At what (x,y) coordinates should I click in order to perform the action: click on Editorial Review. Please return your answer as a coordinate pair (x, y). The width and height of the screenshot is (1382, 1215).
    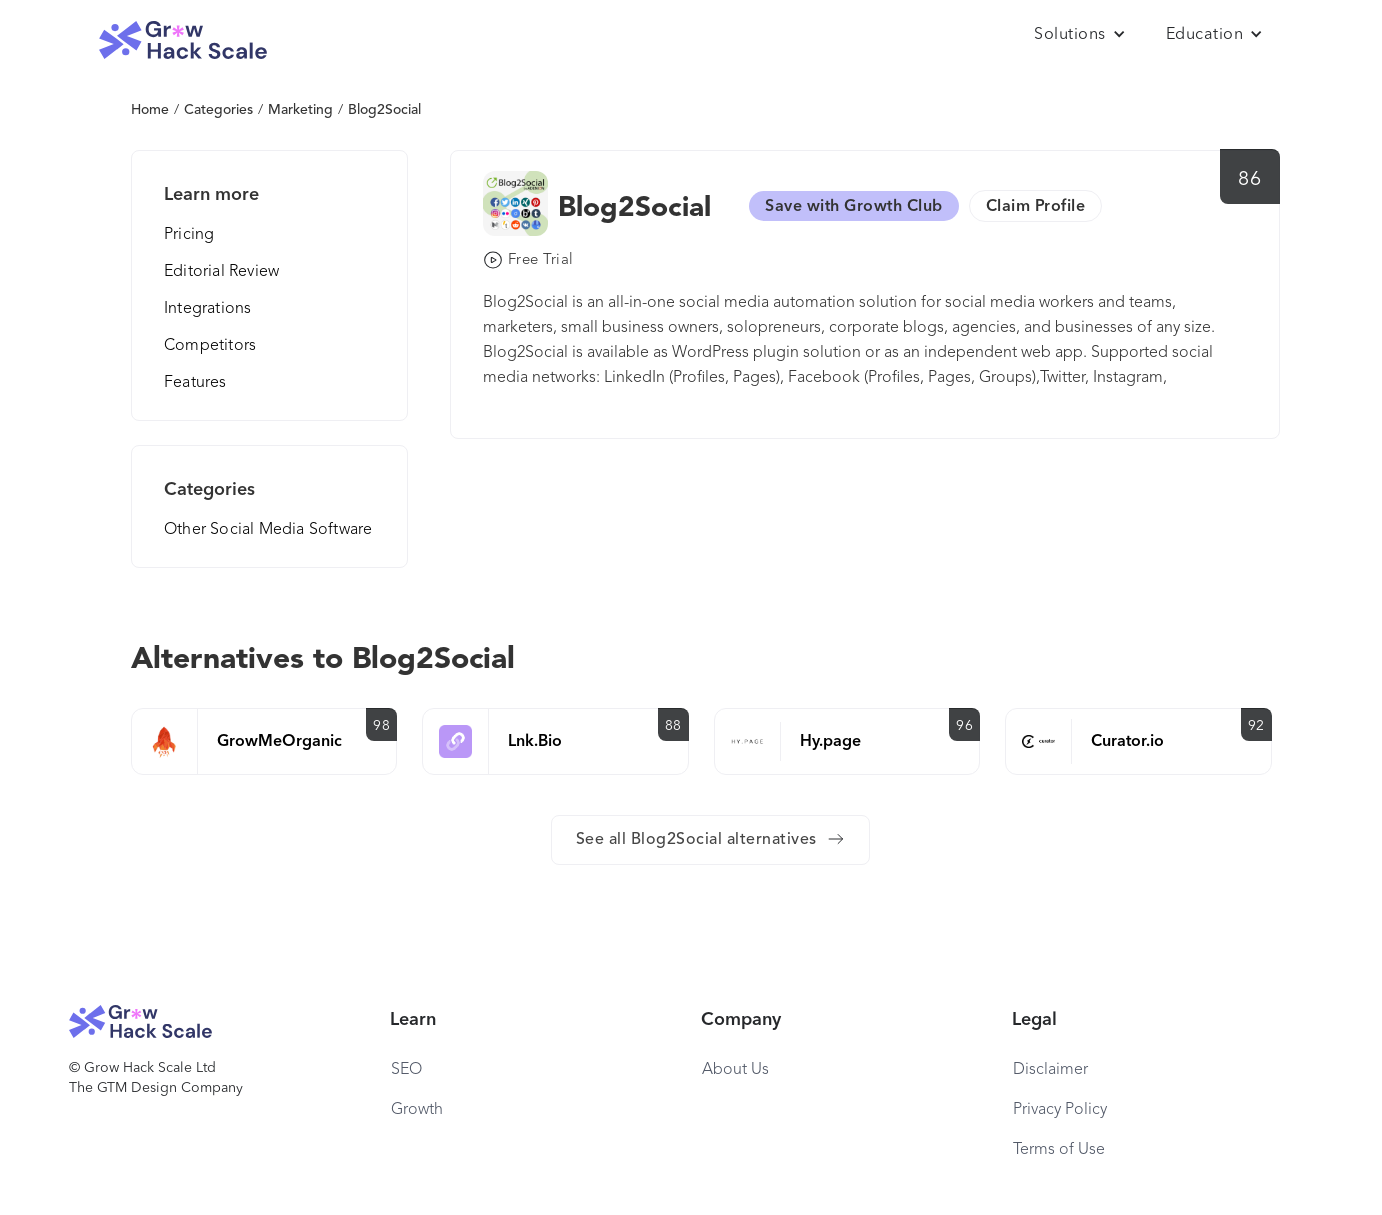
    Looking at the image, I should click on (221, 272).